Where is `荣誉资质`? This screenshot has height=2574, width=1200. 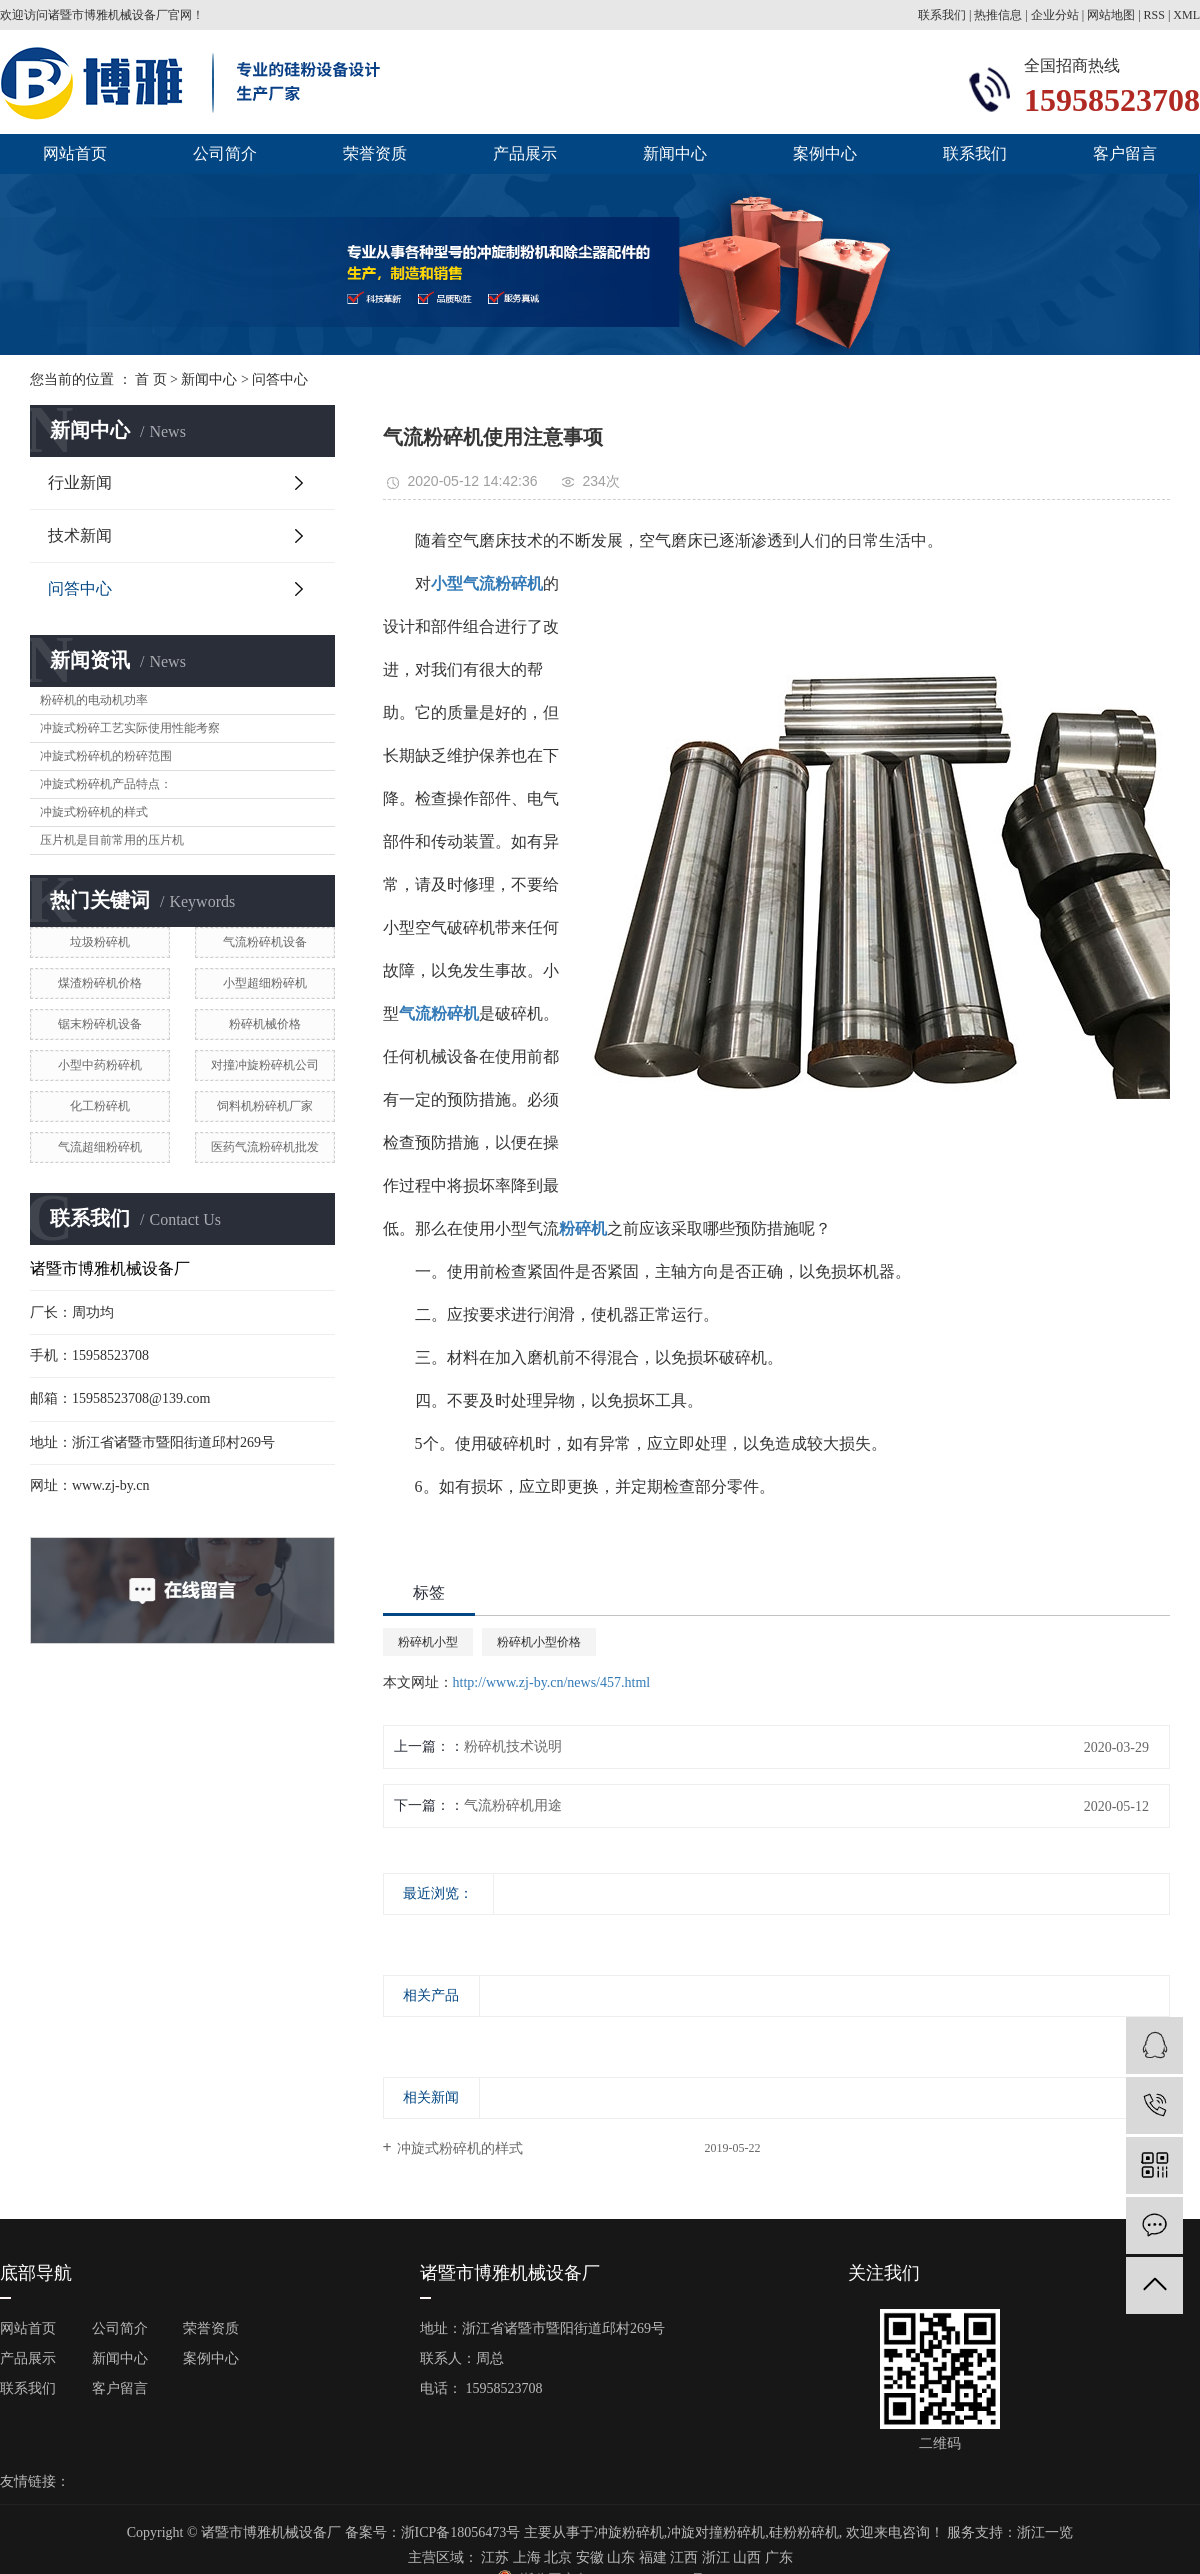
荣誉资质 is located at coordinates (375, 153).